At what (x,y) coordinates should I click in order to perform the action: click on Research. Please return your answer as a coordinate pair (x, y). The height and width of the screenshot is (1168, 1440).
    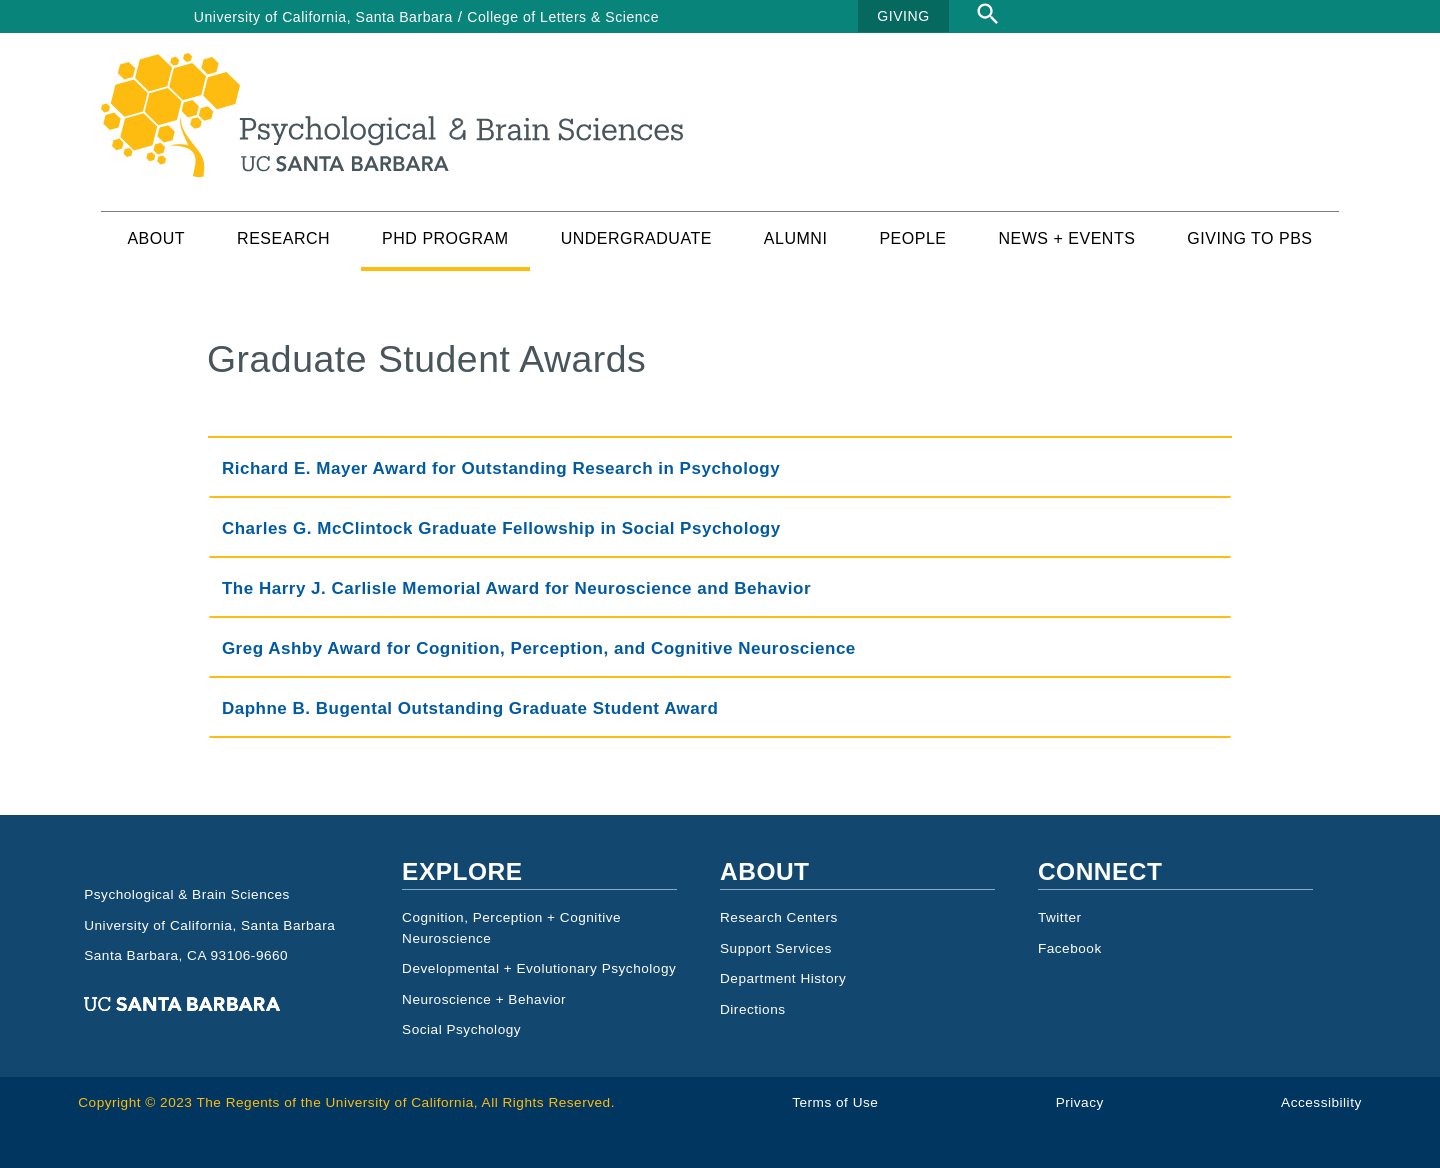
    Looking at the image, I should click on (283, 238).